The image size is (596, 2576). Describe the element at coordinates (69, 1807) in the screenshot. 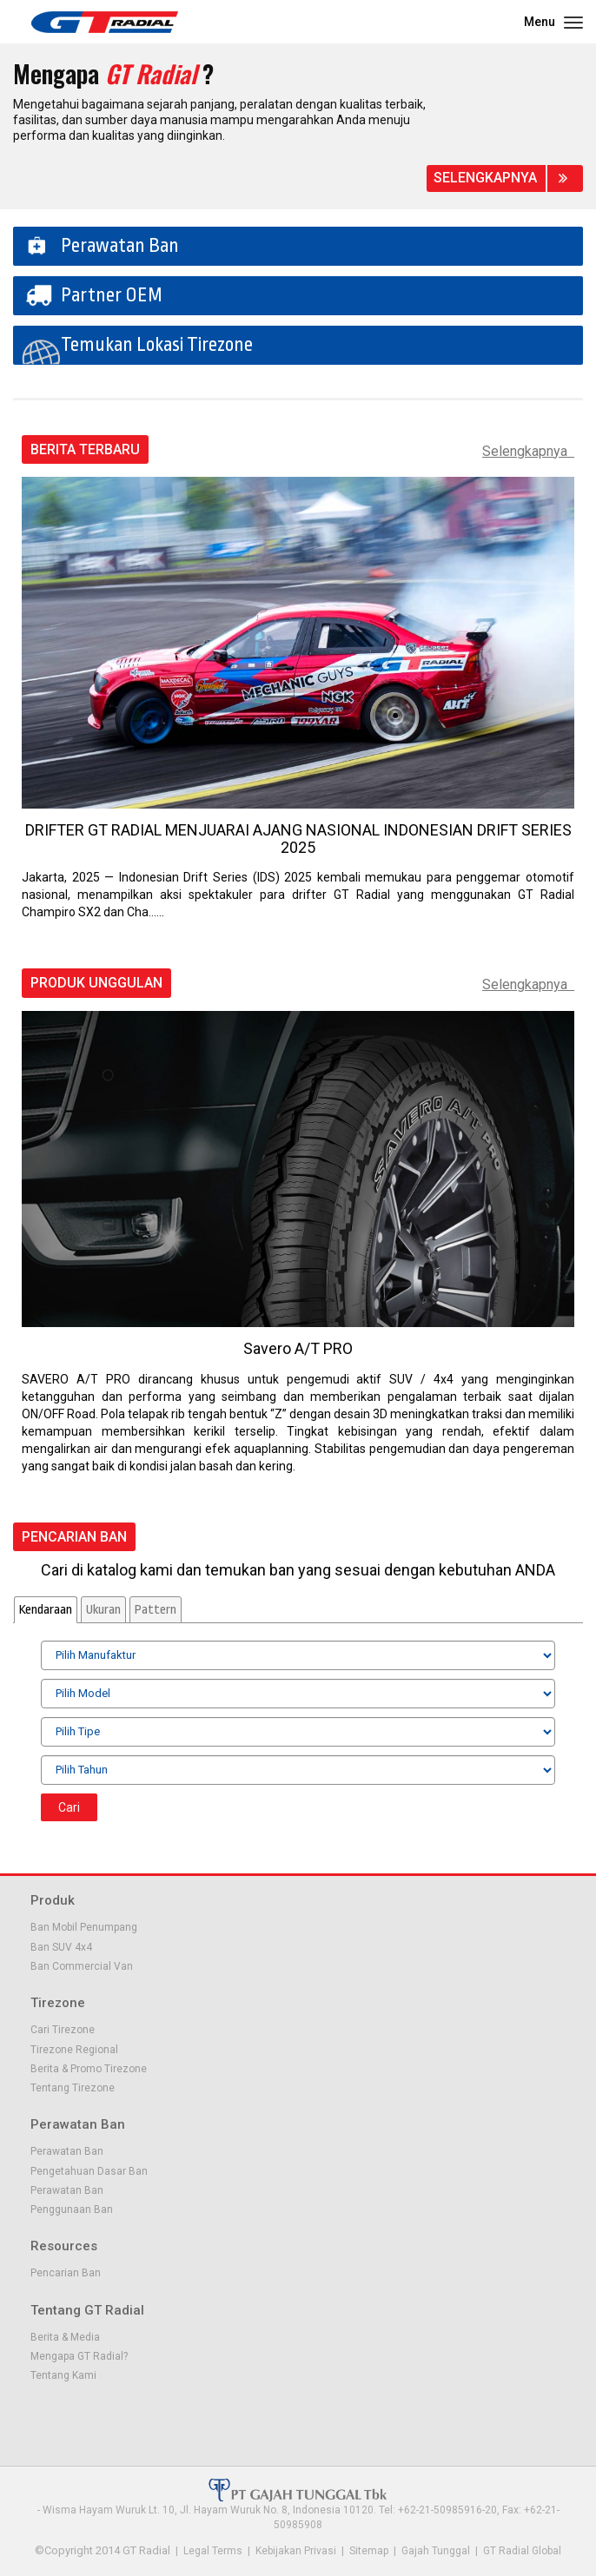

I see `Cari` at that location.